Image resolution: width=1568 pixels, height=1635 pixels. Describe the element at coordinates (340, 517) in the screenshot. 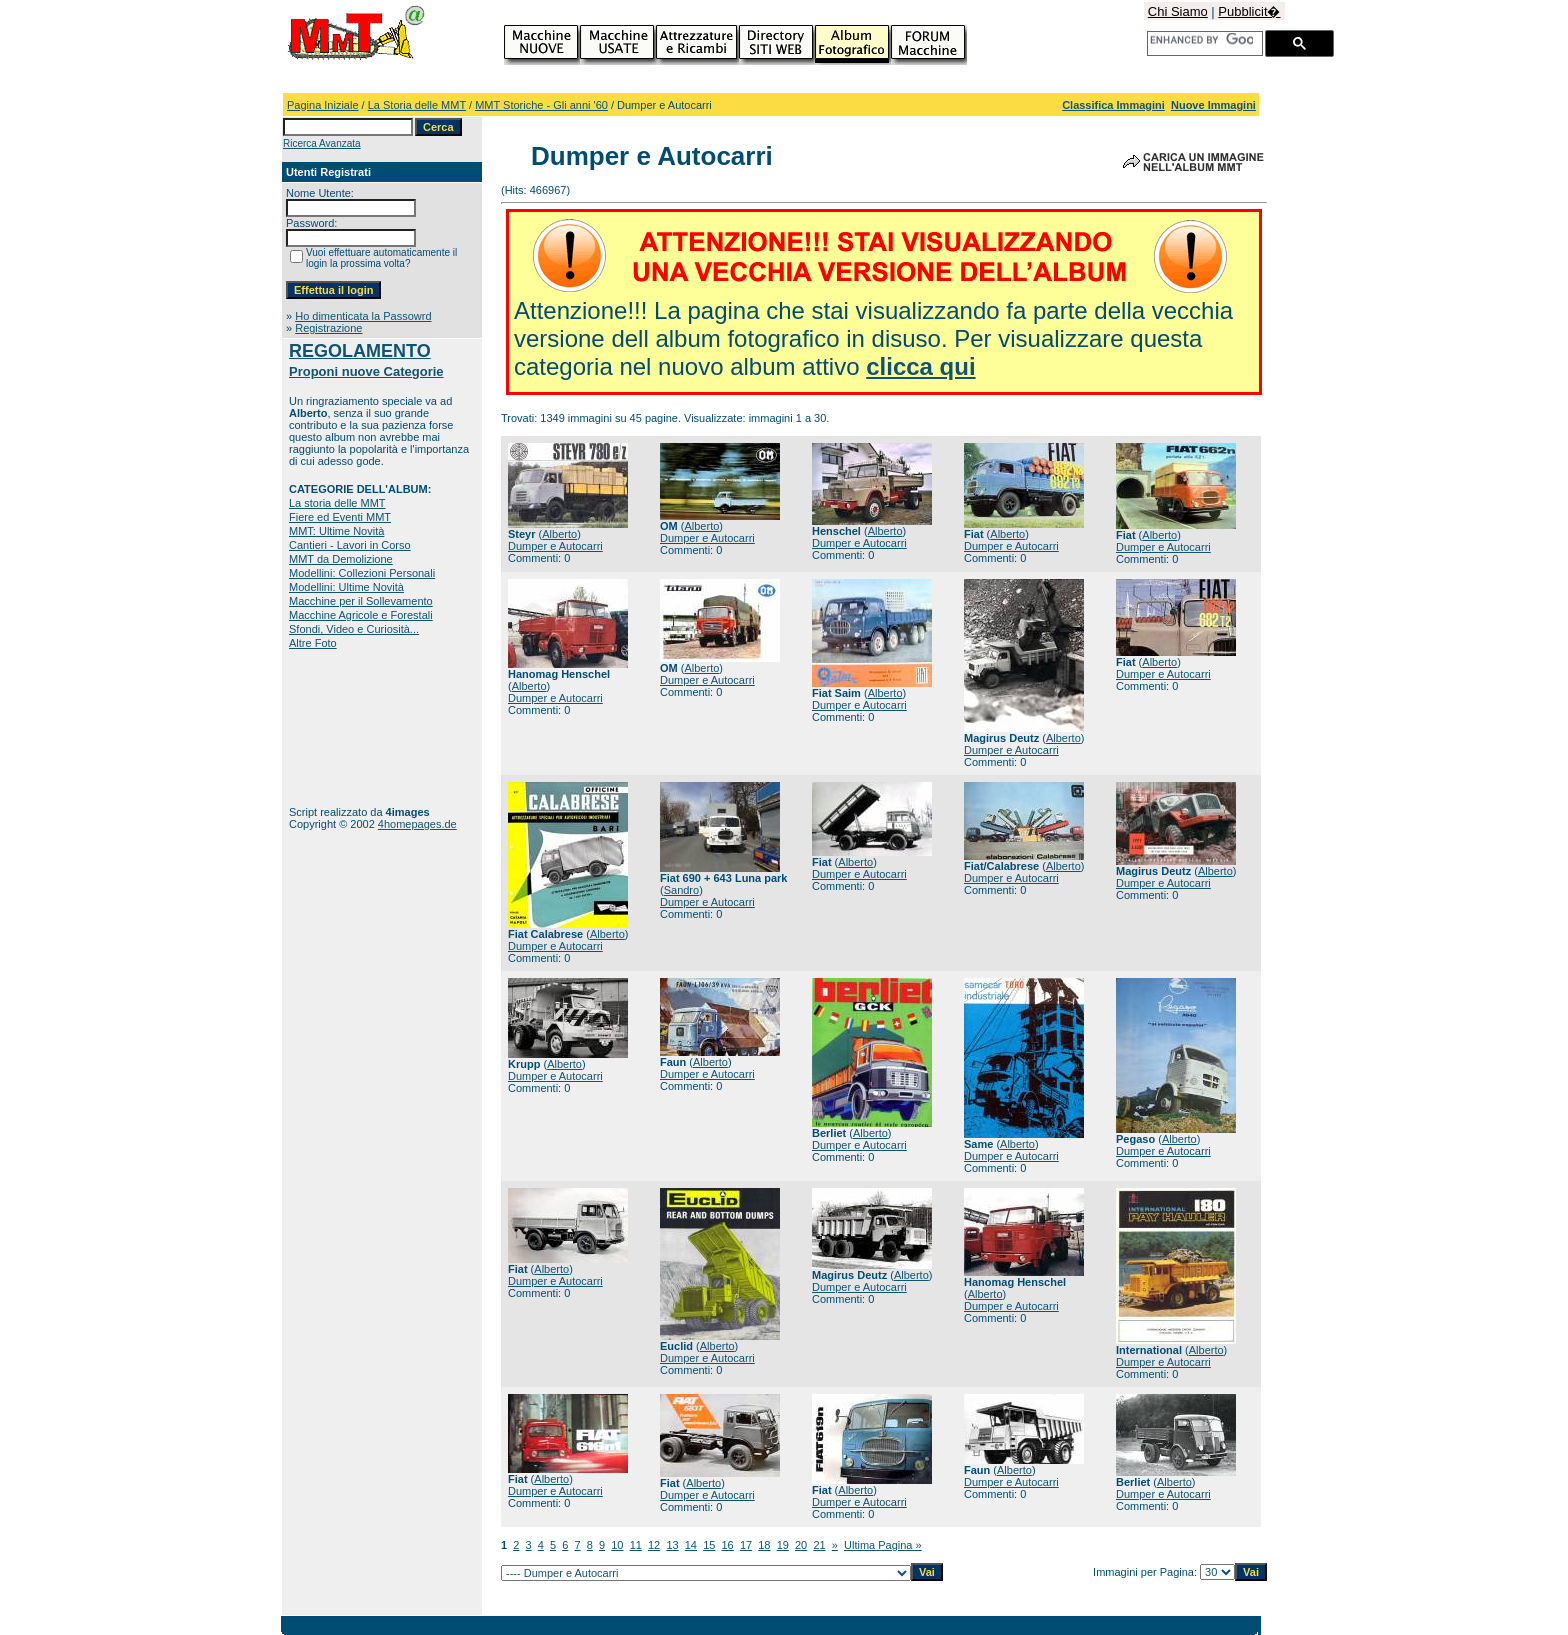

I see `Fiere ed Eventi MMT` at that location.